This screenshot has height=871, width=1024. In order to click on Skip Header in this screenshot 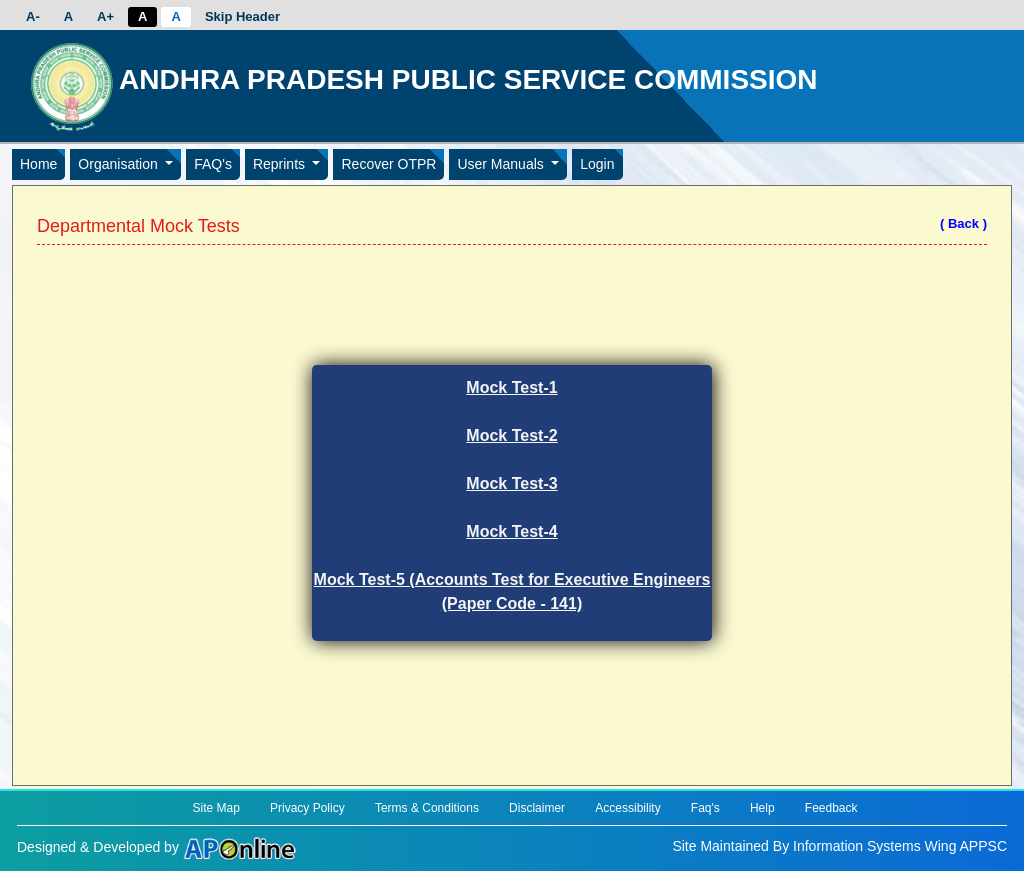, I will do `click(242, 16)`.